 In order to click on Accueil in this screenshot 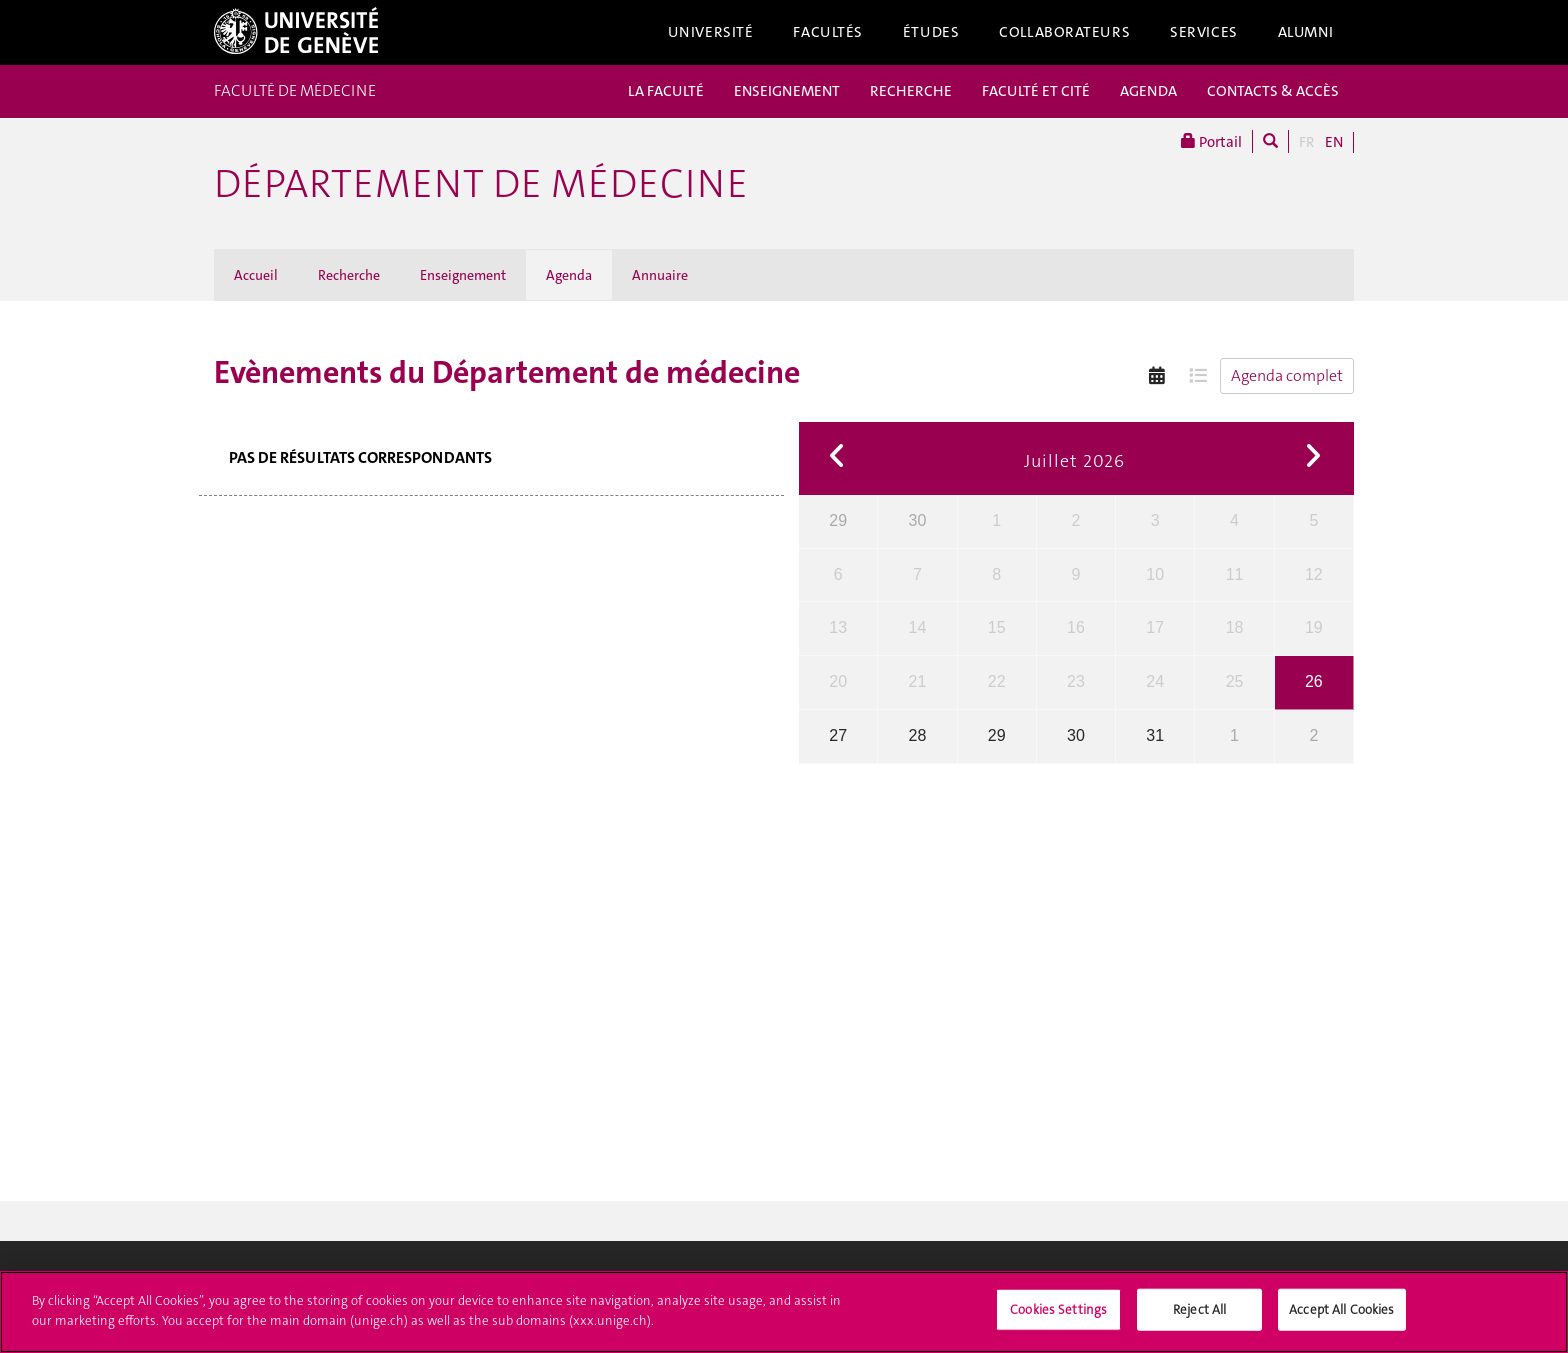, I will do `click(256, 275)`.